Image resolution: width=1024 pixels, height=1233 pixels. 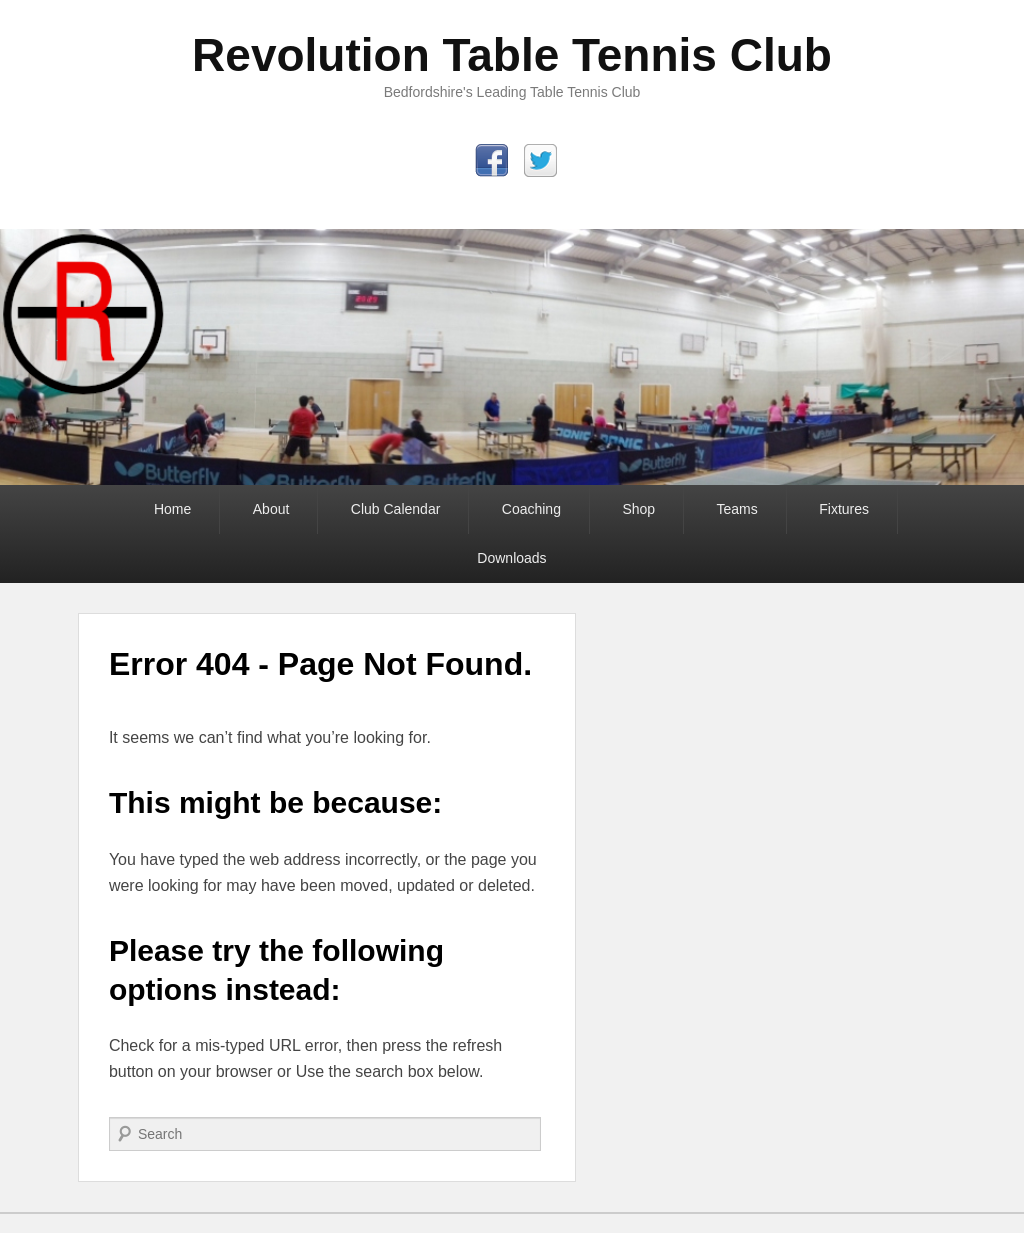 I want to click on Coaching, so click(x=531, y=509).